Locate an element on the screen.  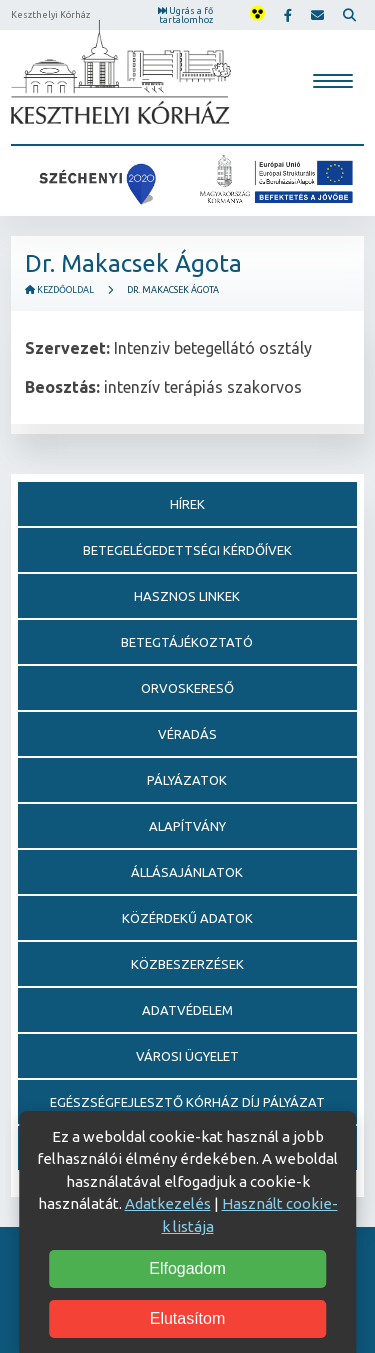
Ugrás a fő tartalomhoz is located at coordinates (185, 15).